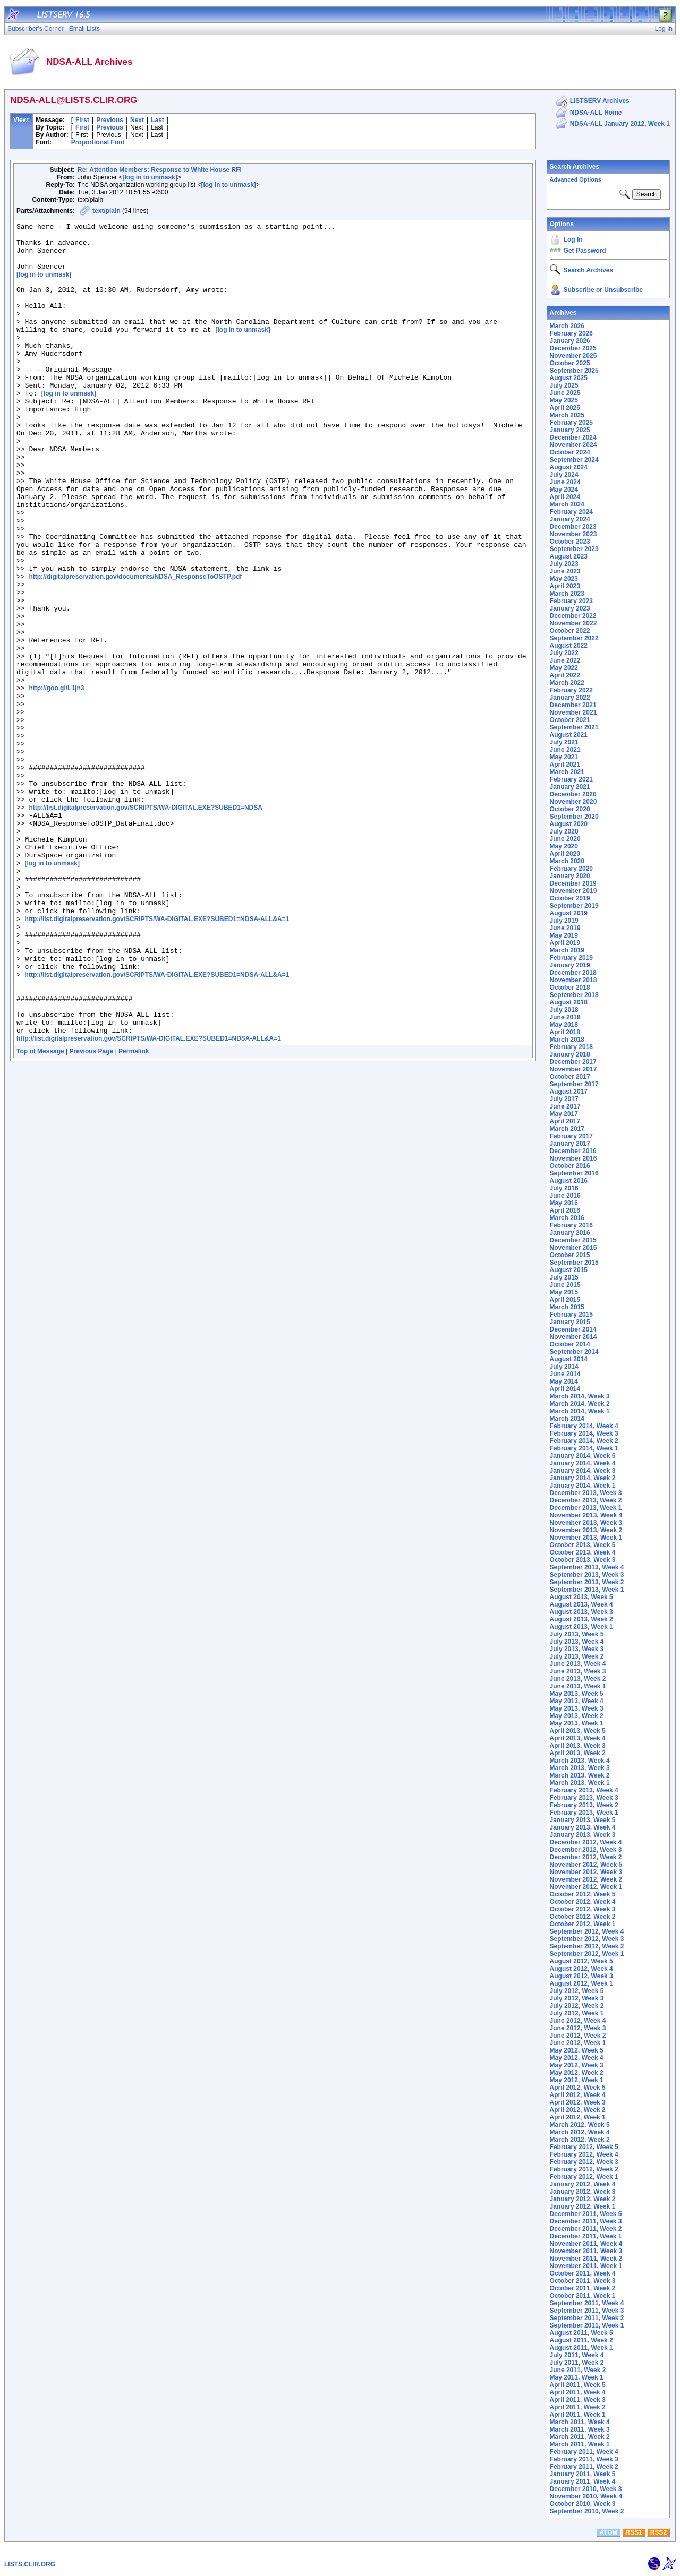 The image size is (680, 2576). What do you see at coordinates (580, 2132) in the screenshot?
I see `March 2012, Week 4` at bounding box center [580, 2132].